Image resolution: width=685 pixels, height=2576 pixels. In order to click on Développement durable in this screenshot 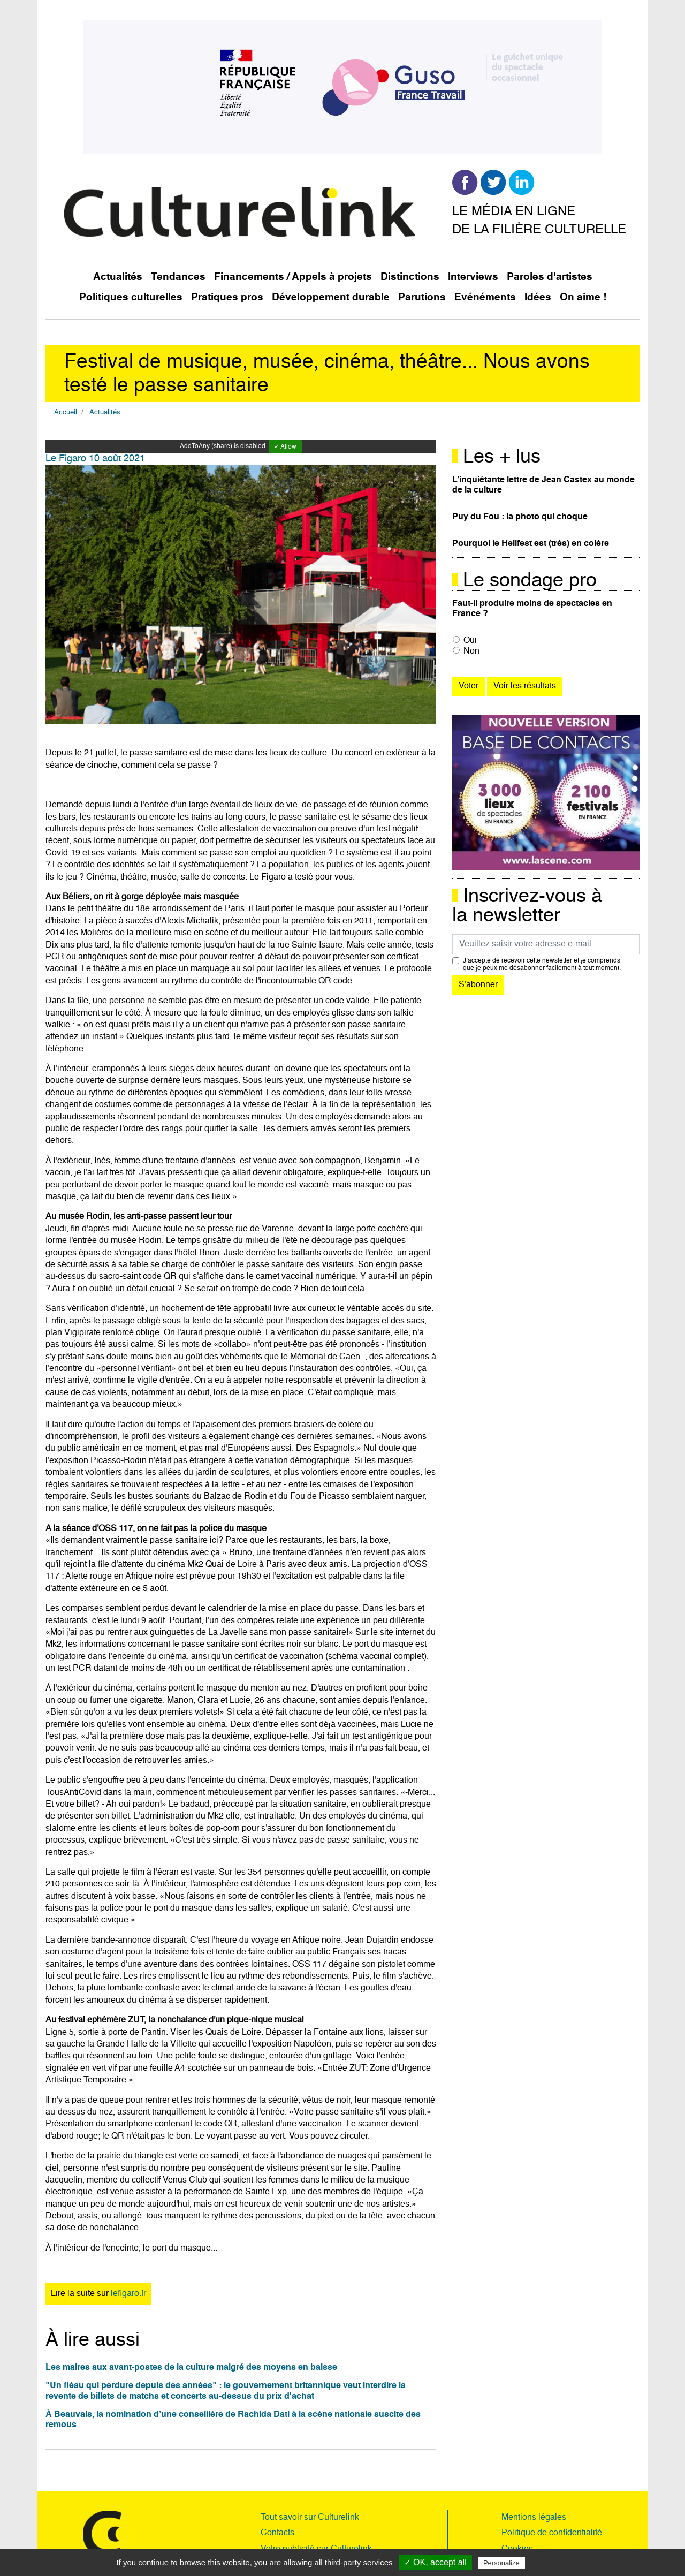, I will do `click(331, 297)`.